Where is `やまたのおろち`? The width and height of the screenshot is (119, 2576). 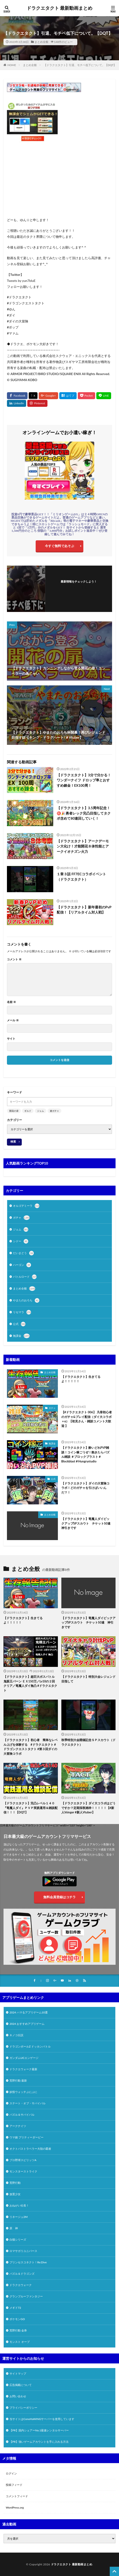
やまたのおろち is located at coordinates (26, 1300).